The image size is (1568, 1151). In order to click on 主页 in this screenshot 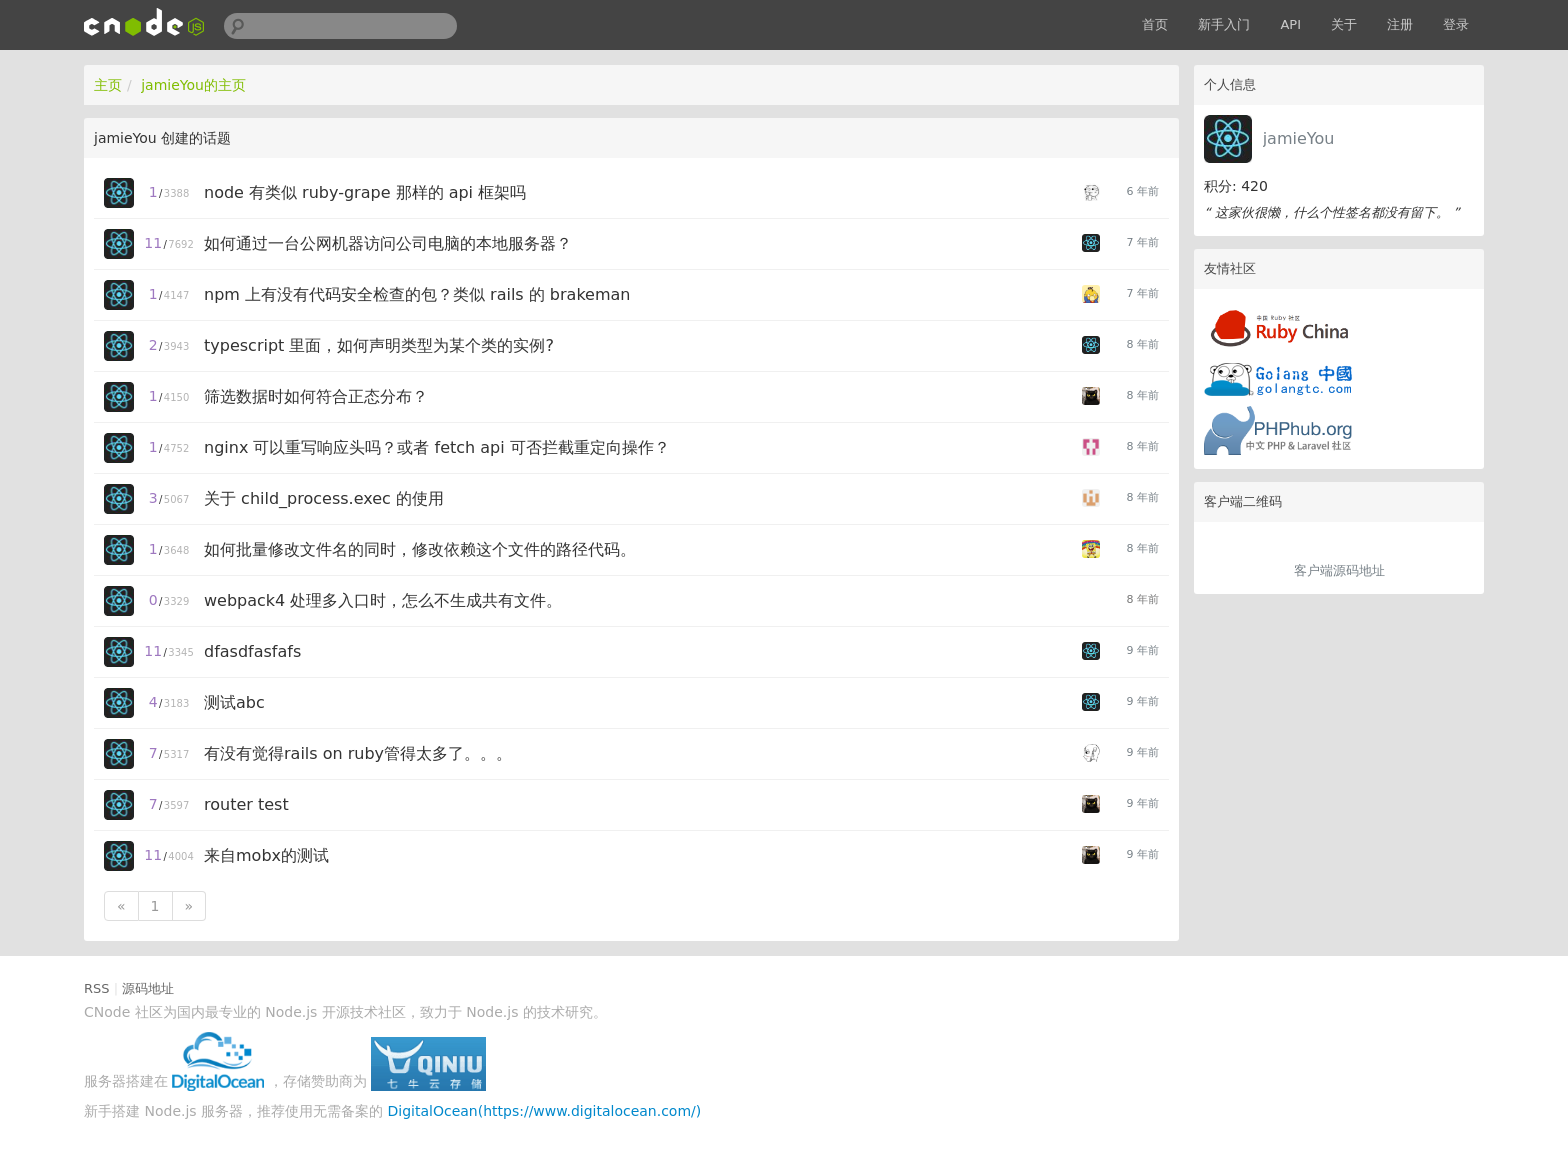, I will do `click(108, 85)`.